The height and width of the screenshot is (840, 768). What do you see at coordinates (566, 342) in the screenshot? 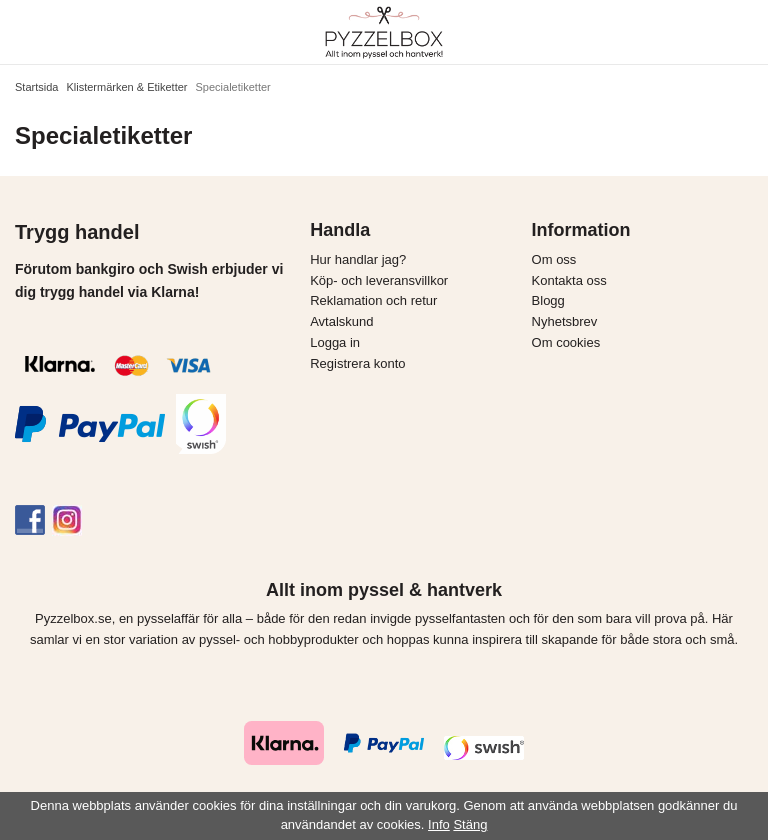
I see `Om cookies` at bounding box center [566, 342].